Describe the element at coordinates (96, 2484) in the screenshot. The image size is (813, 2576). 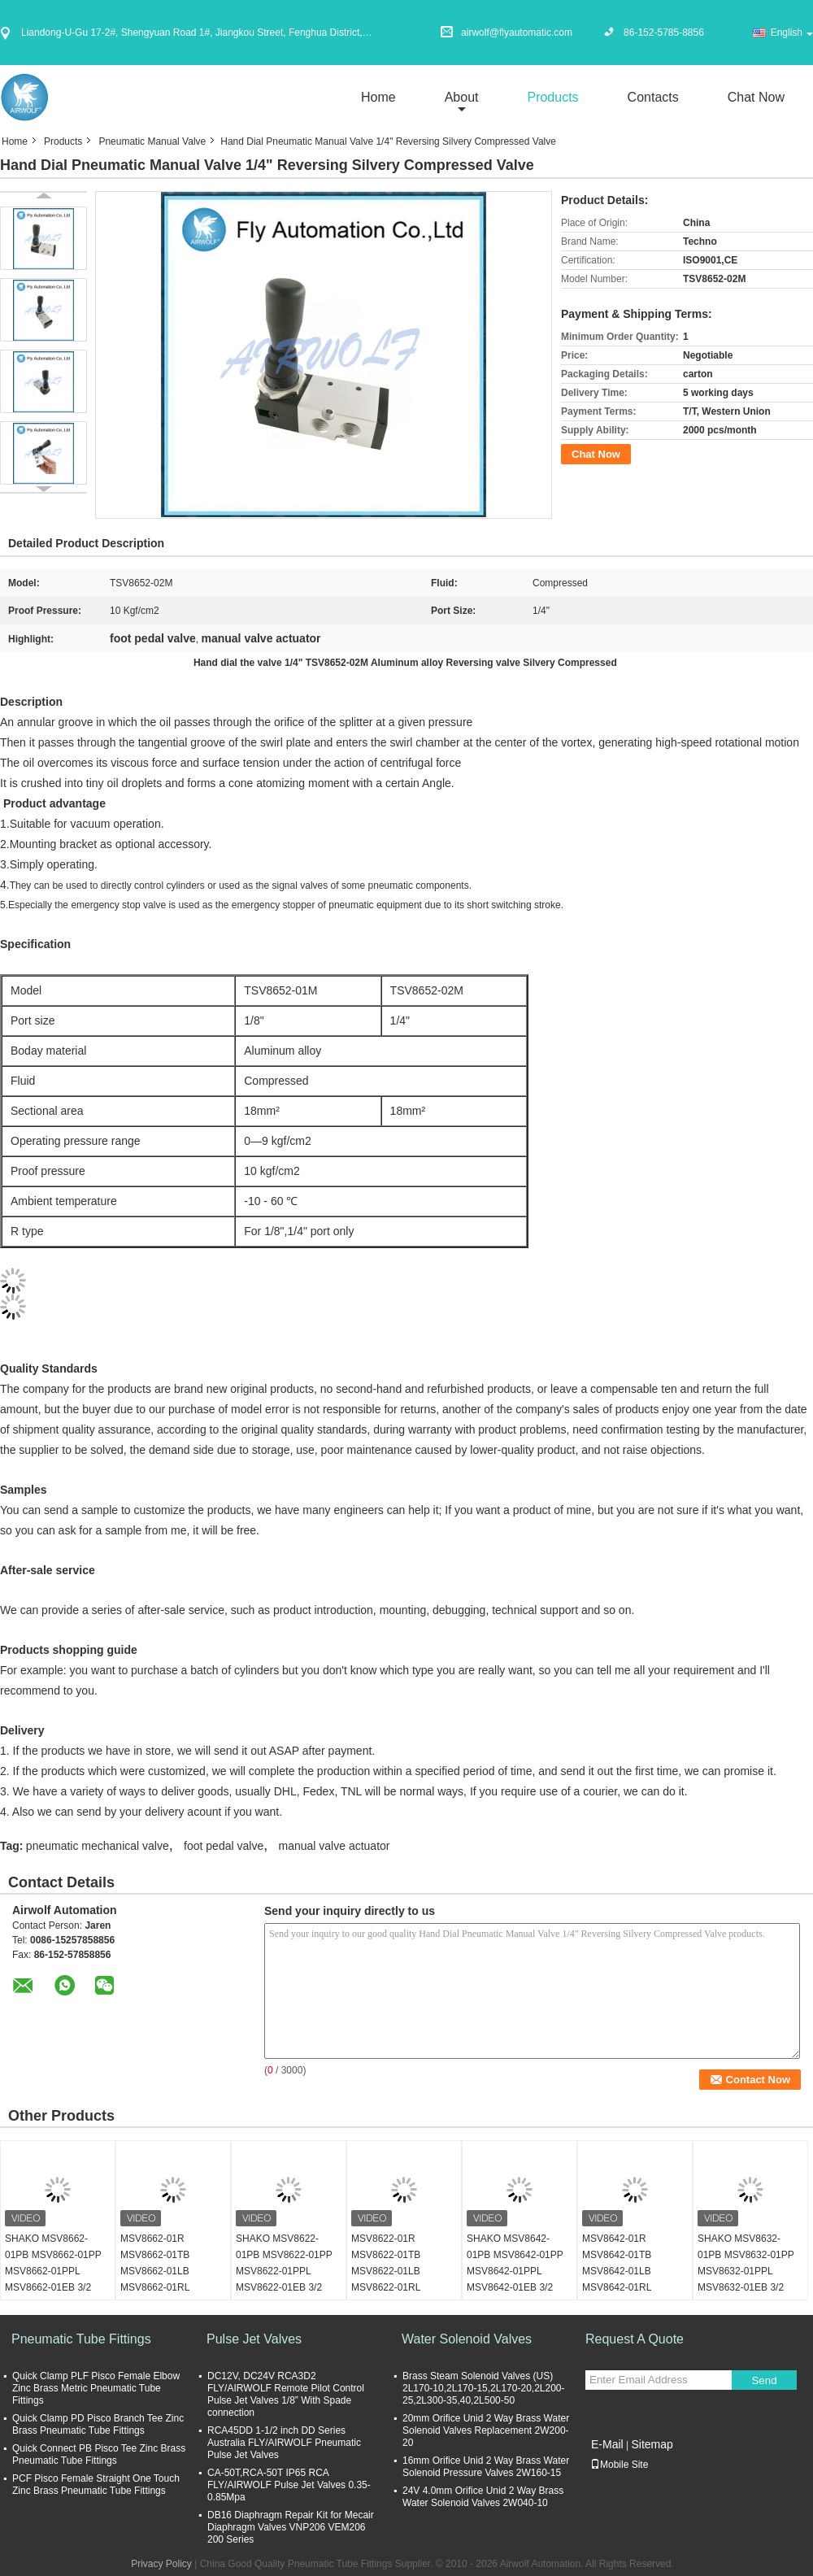
I see `PCF Pisco Female Straight One Touch Zinc Brass Pneumatic Tube Fittings` at that location.